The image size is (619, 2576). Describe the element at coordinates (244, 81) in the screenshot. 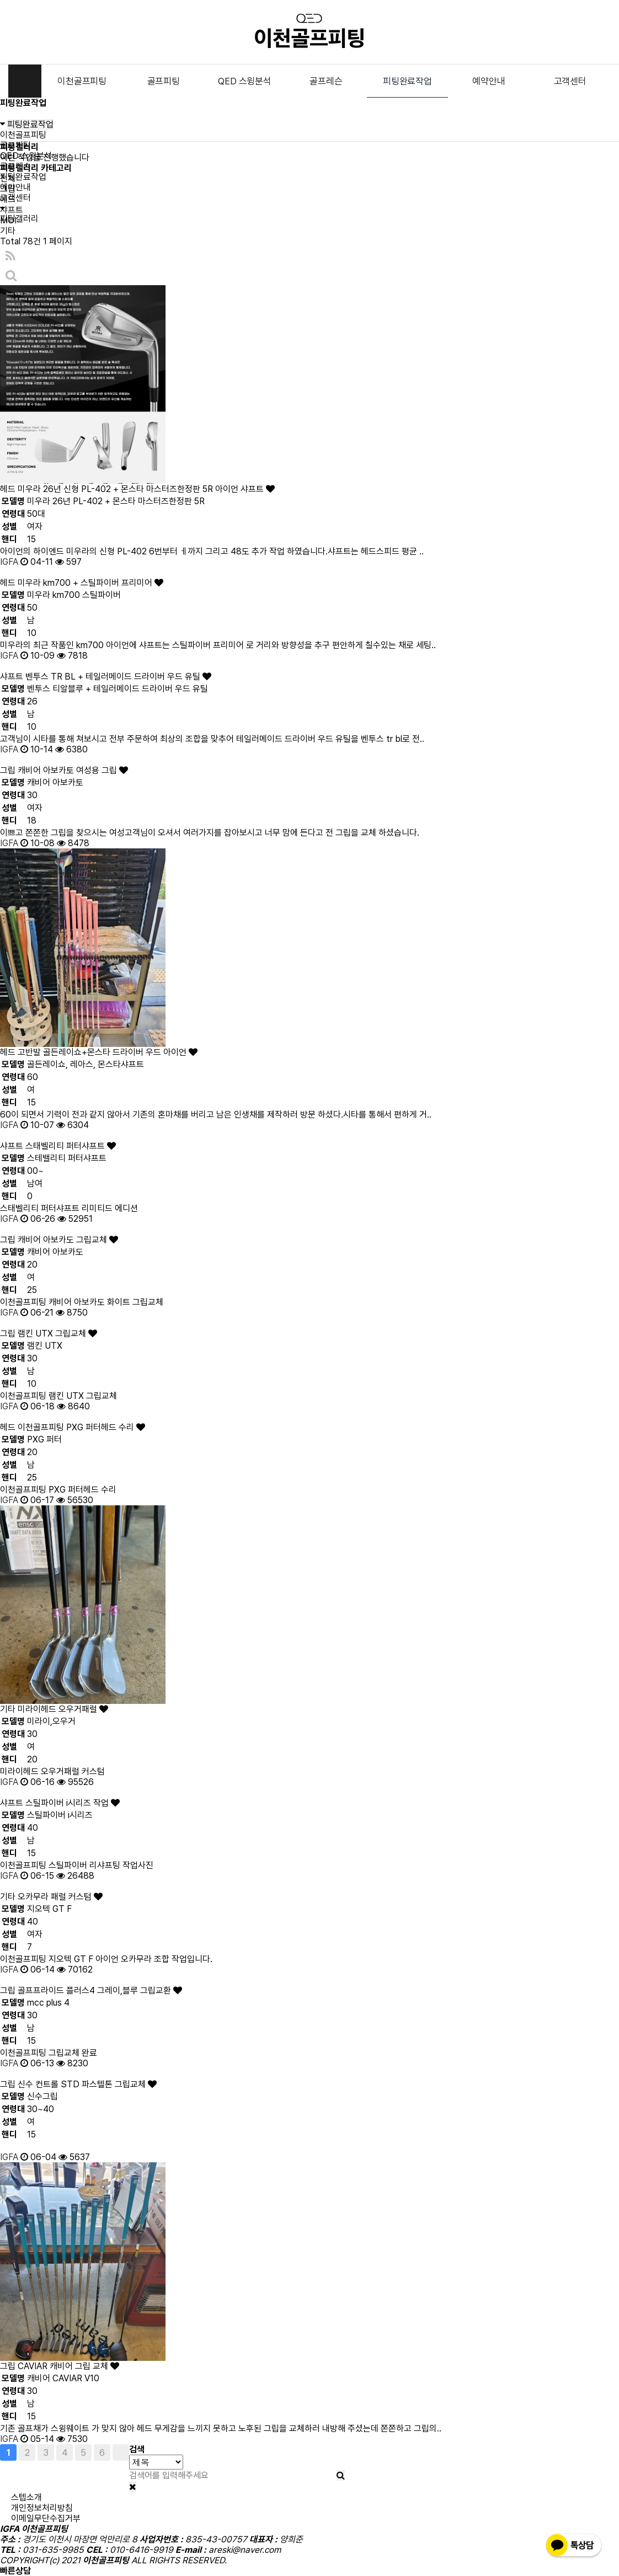

I see `QED 스윙분석` at that location.